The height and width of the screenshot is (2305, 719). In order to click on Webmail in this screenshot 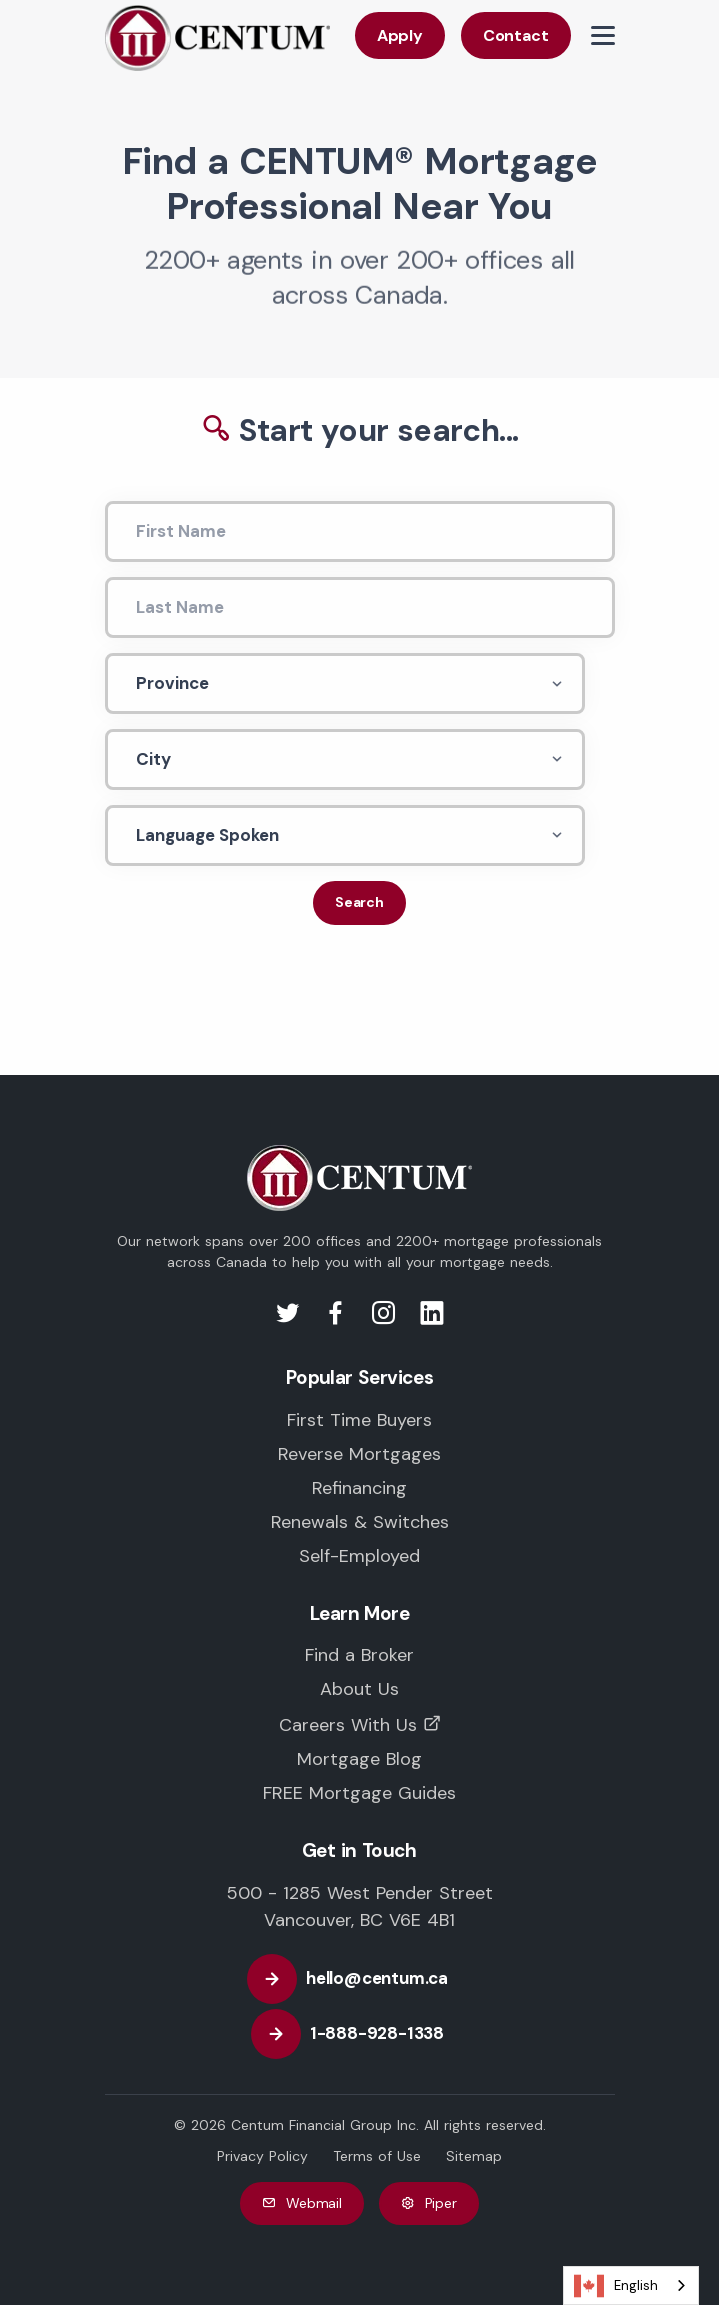, I will do `click(301, 2204)`.